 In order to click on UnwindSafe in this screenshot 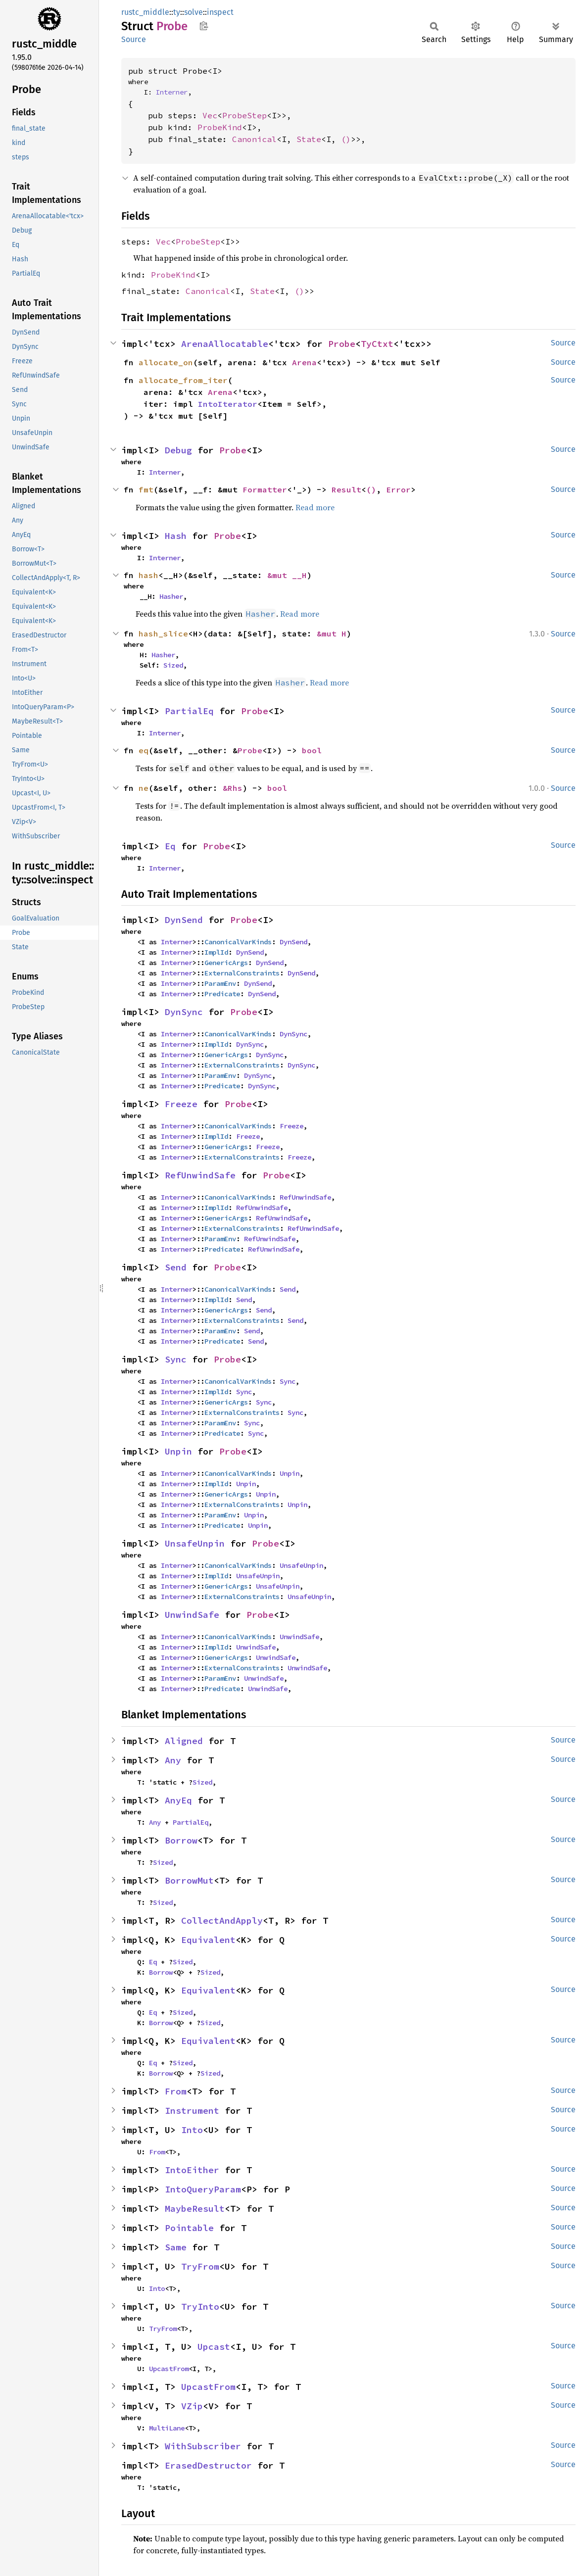, I will do `click(192, 1614)`.